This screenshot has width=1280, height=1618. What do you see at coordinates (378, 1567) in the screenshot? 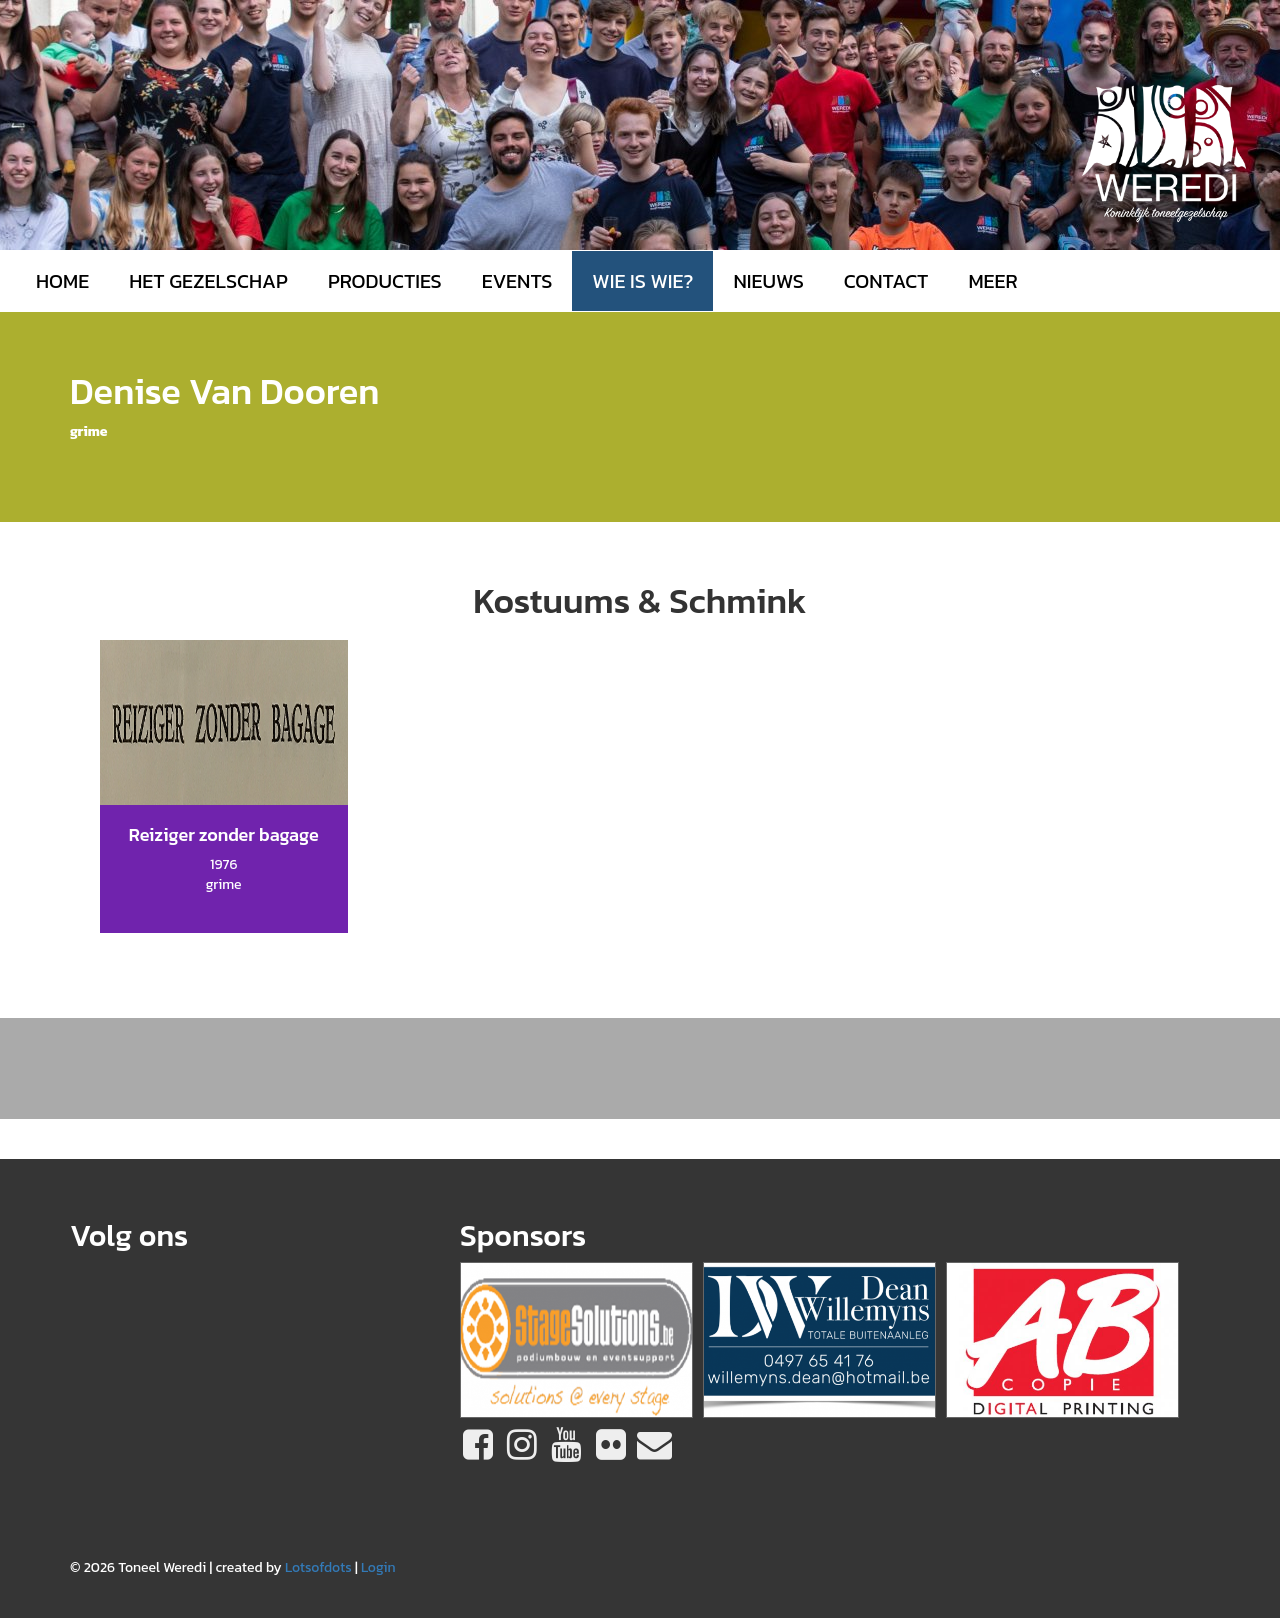
I see `Login` at bounding box center [378, 1567].